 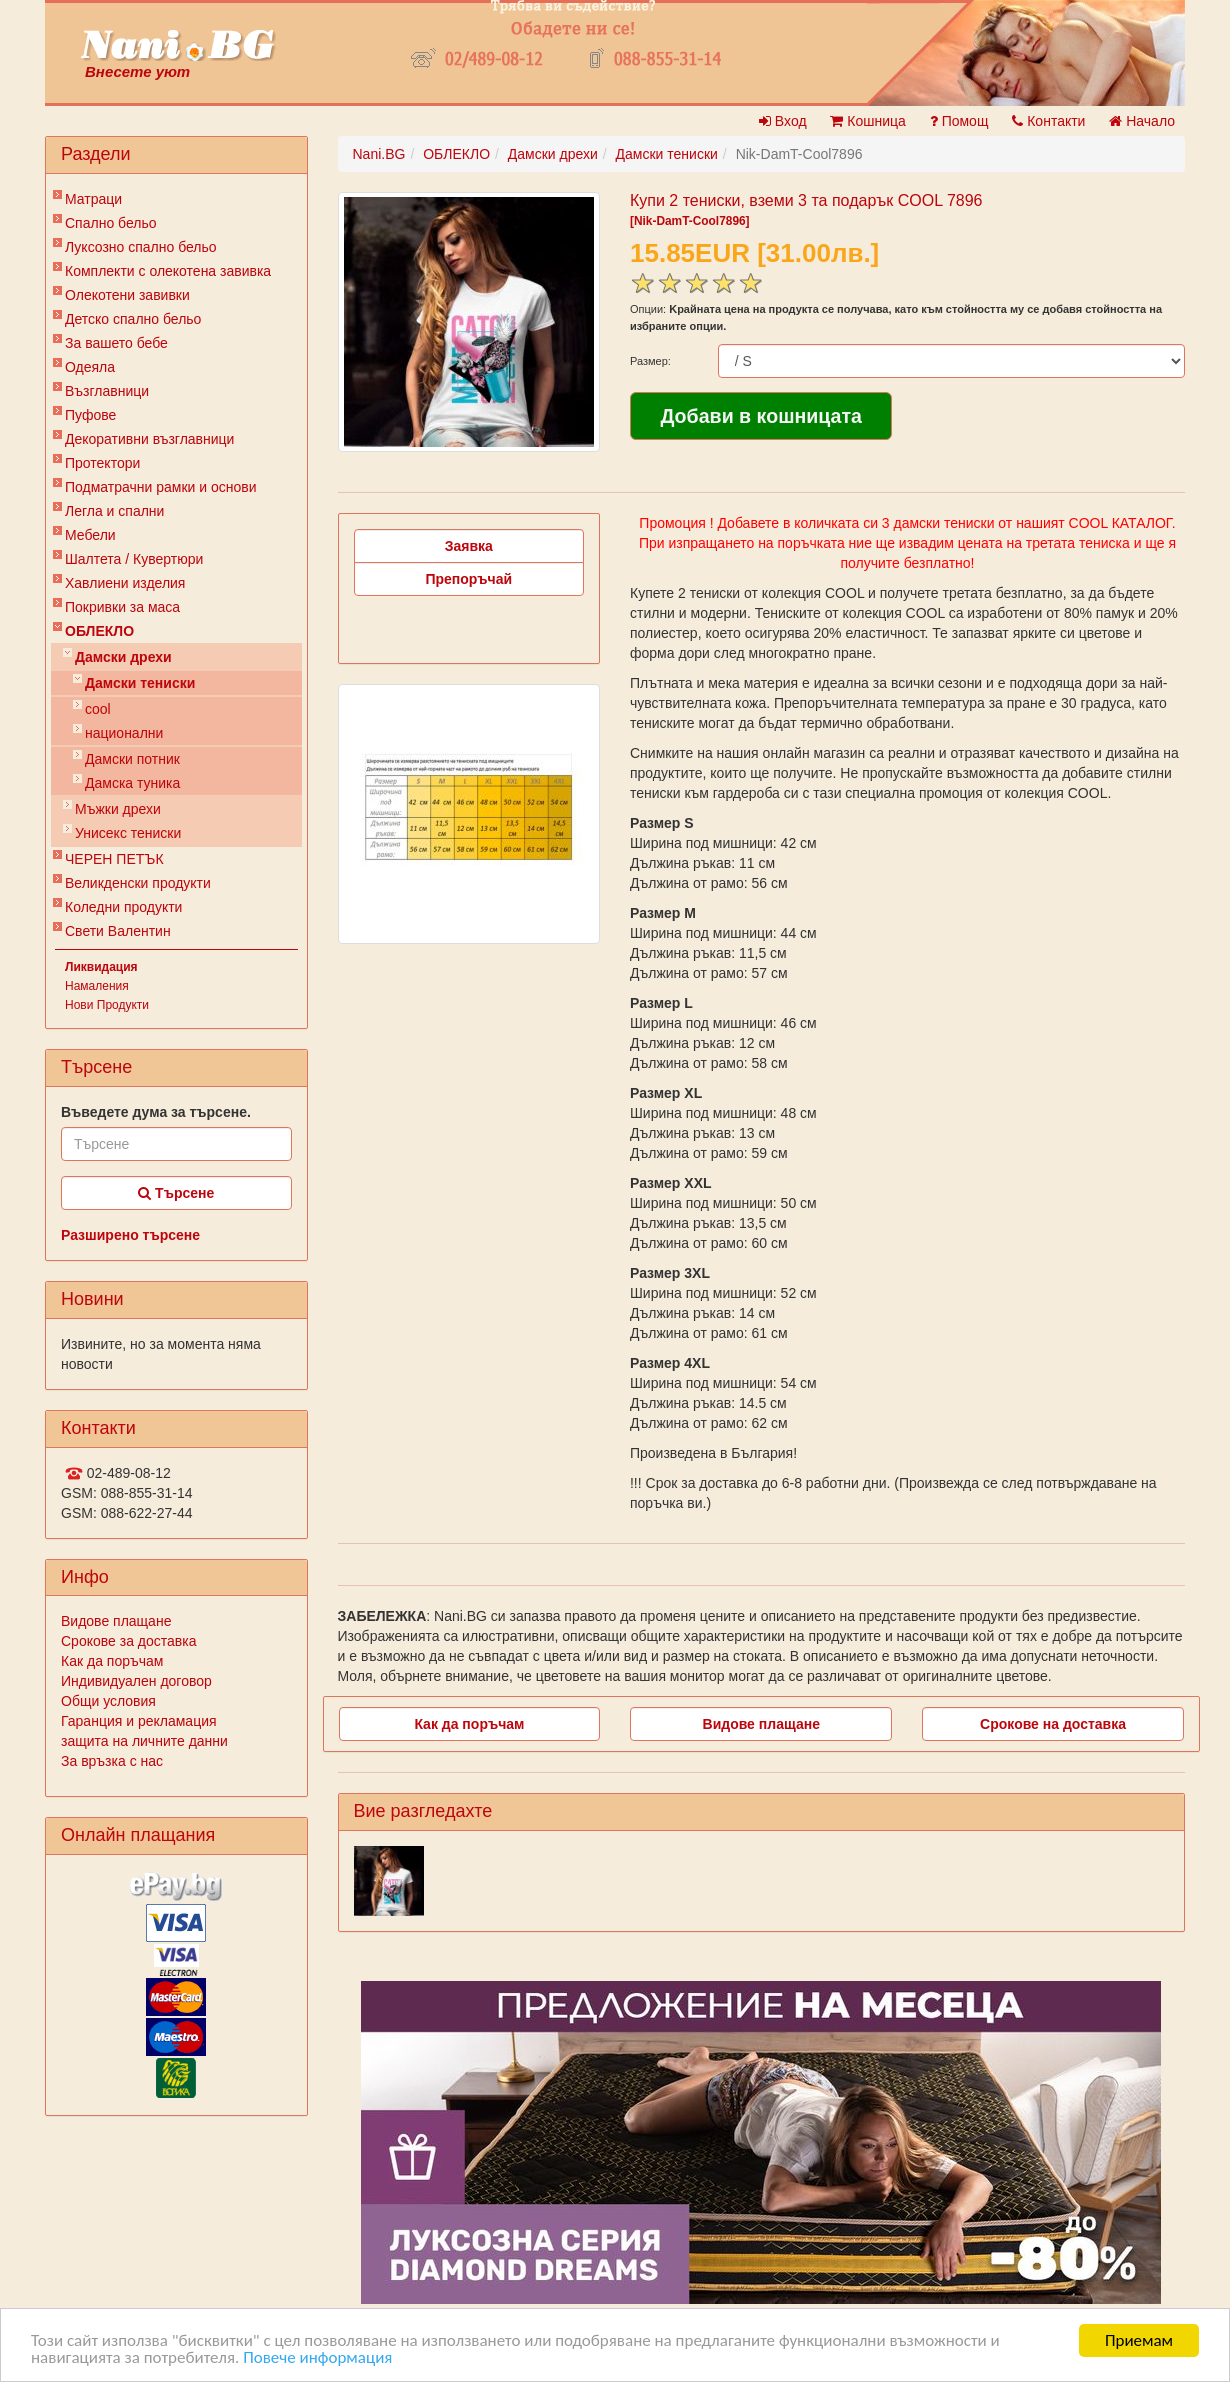 What do you see at coordinates (139, 1721) in the screenshot?
I see `Гаранция и рекламация` at bounding box center [139, 1721].